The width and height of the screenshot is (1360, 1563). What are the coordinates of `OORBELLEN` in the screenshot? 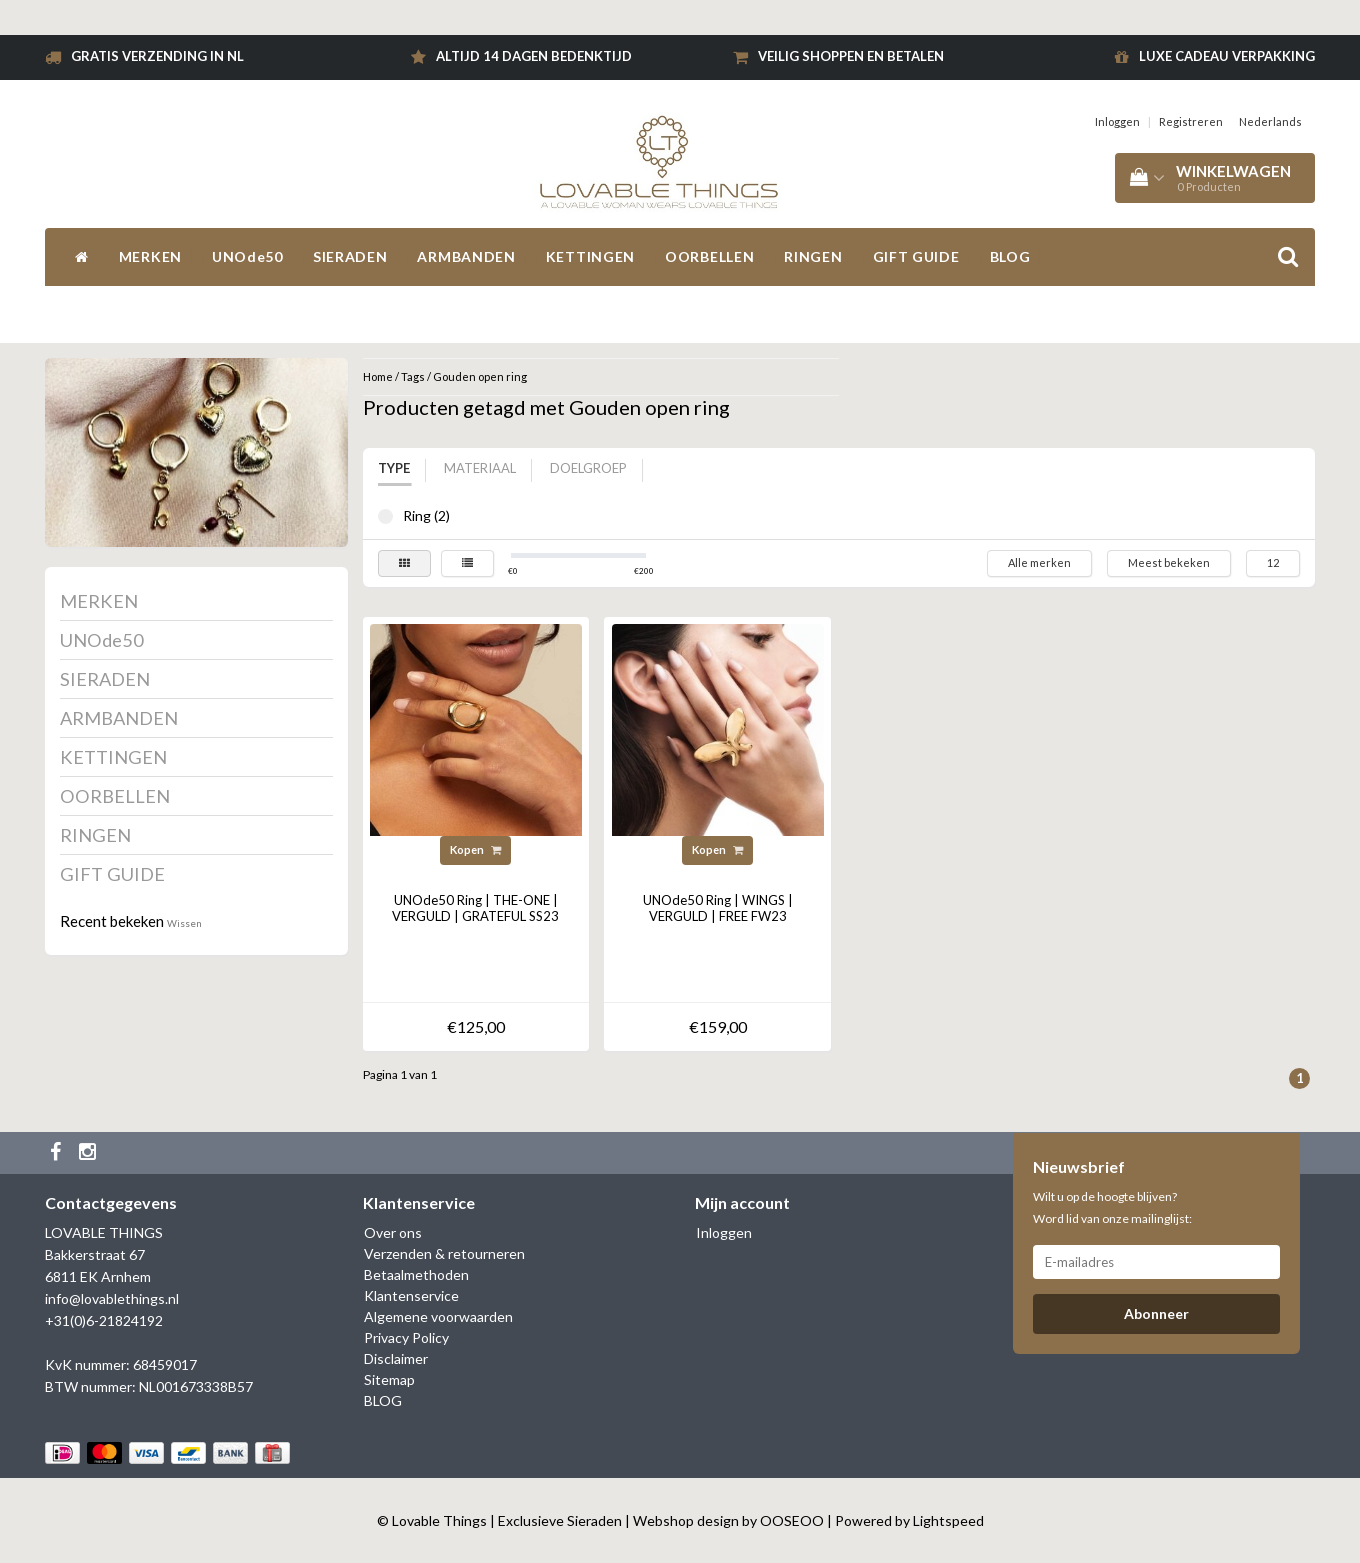 It's located at (709, 256).